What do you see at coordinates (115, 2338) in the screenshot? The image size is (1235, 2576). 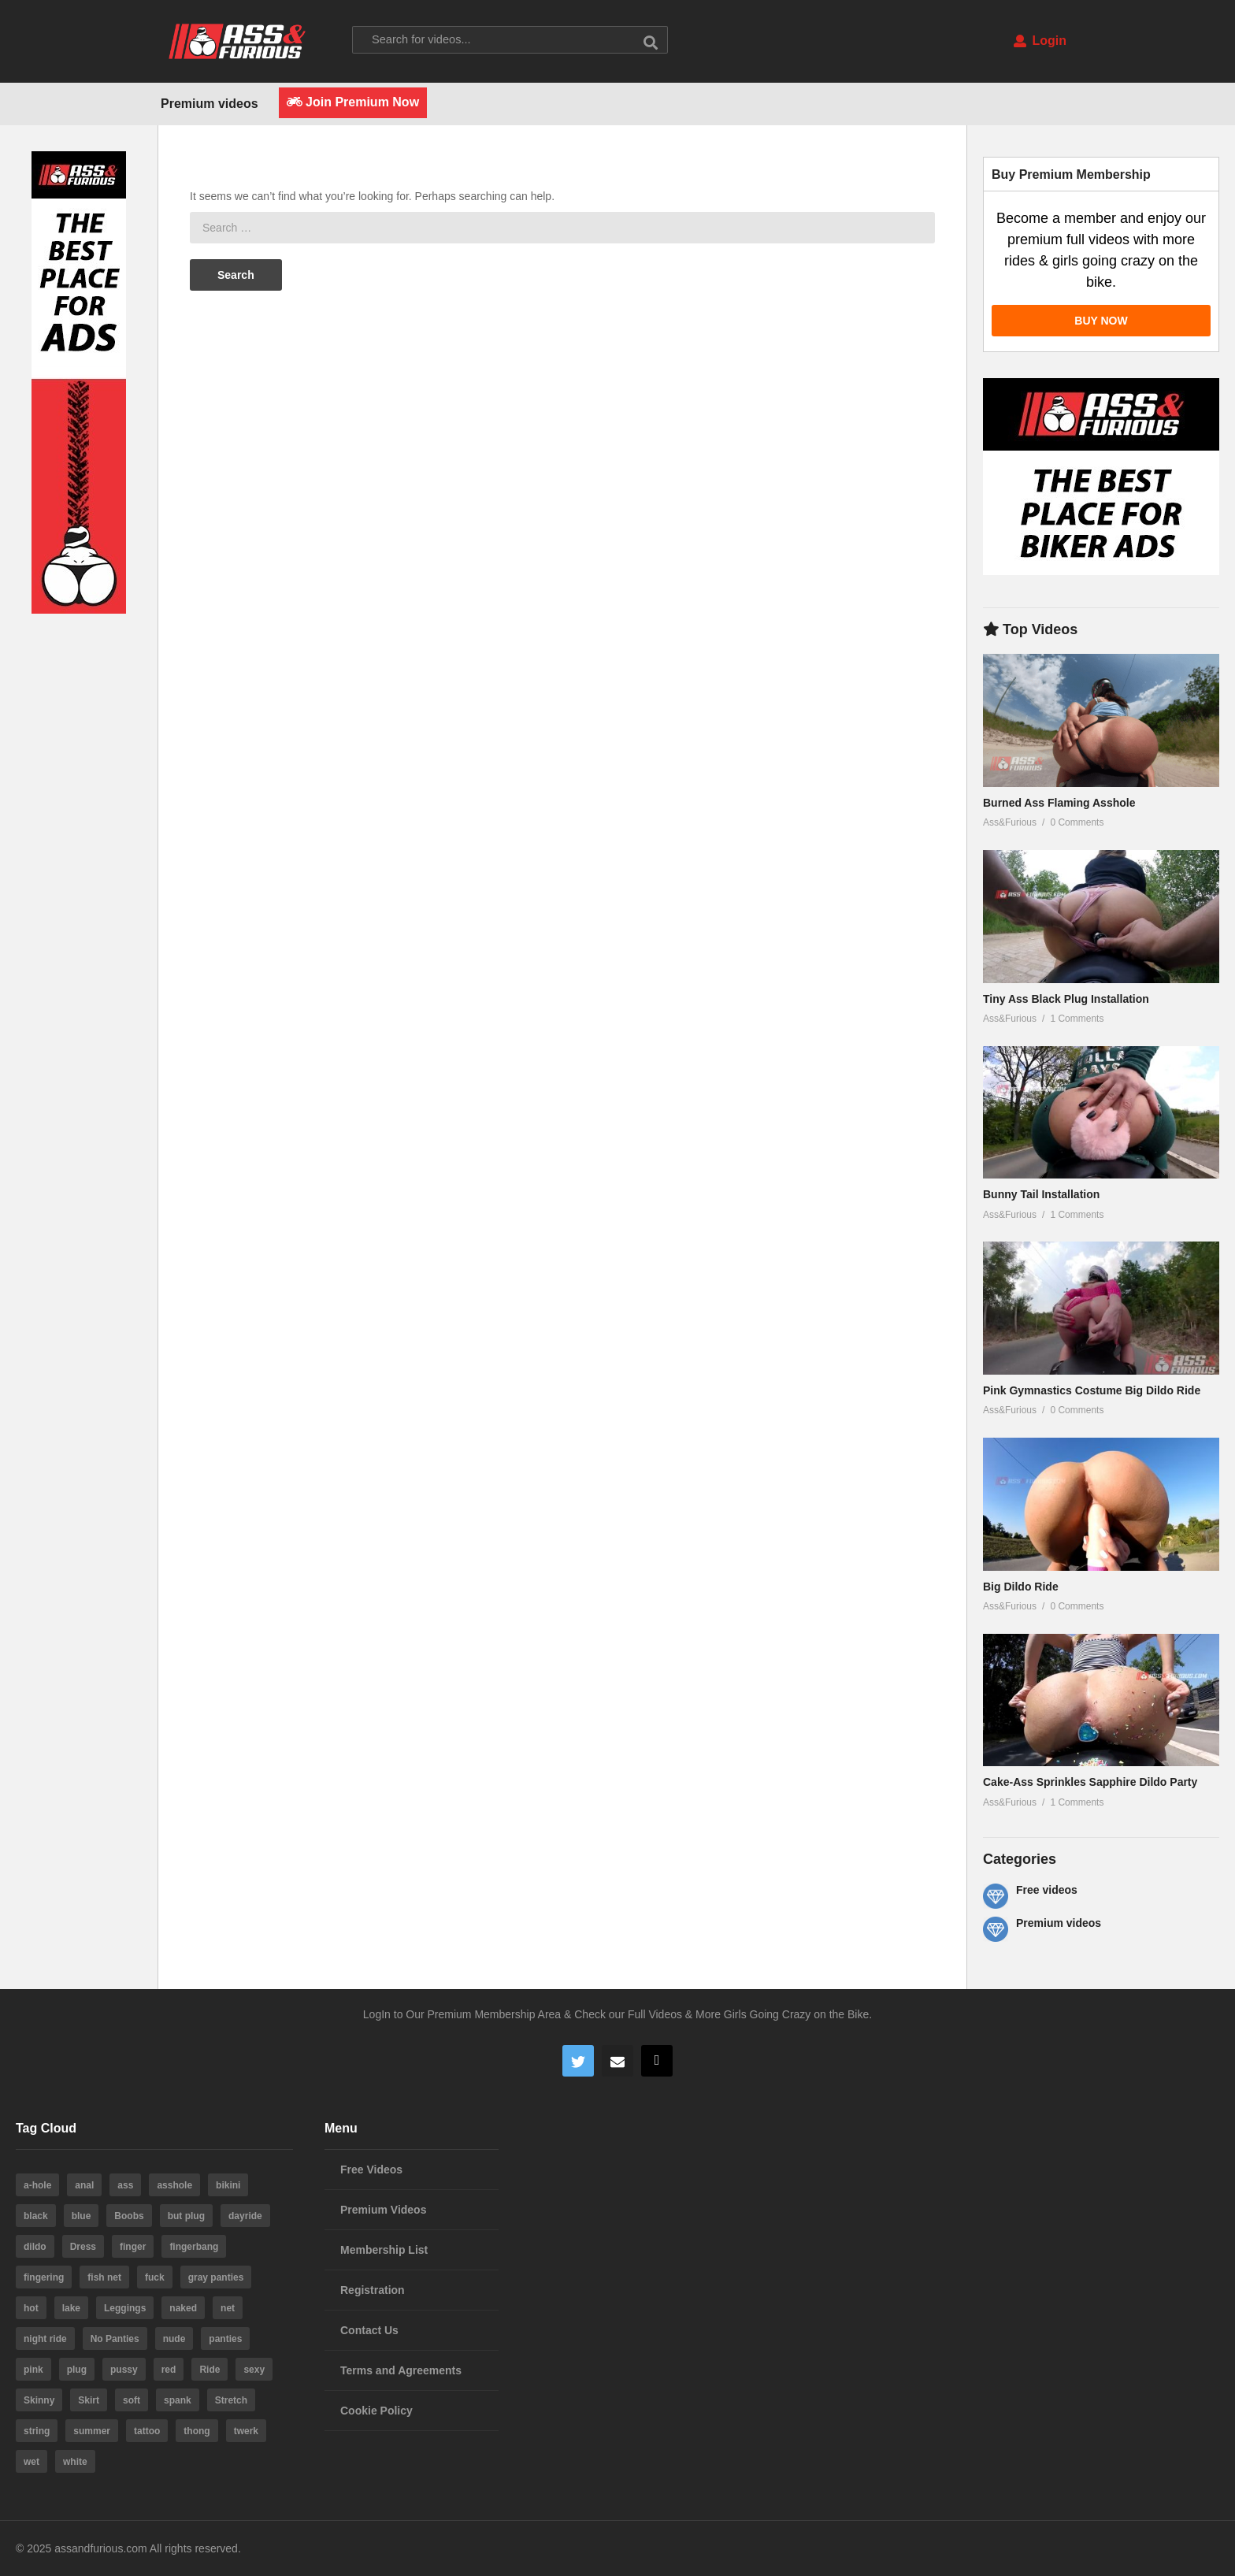 I see `No Panties [No Panties (3 items)]` at bounding box center [115, 2338].